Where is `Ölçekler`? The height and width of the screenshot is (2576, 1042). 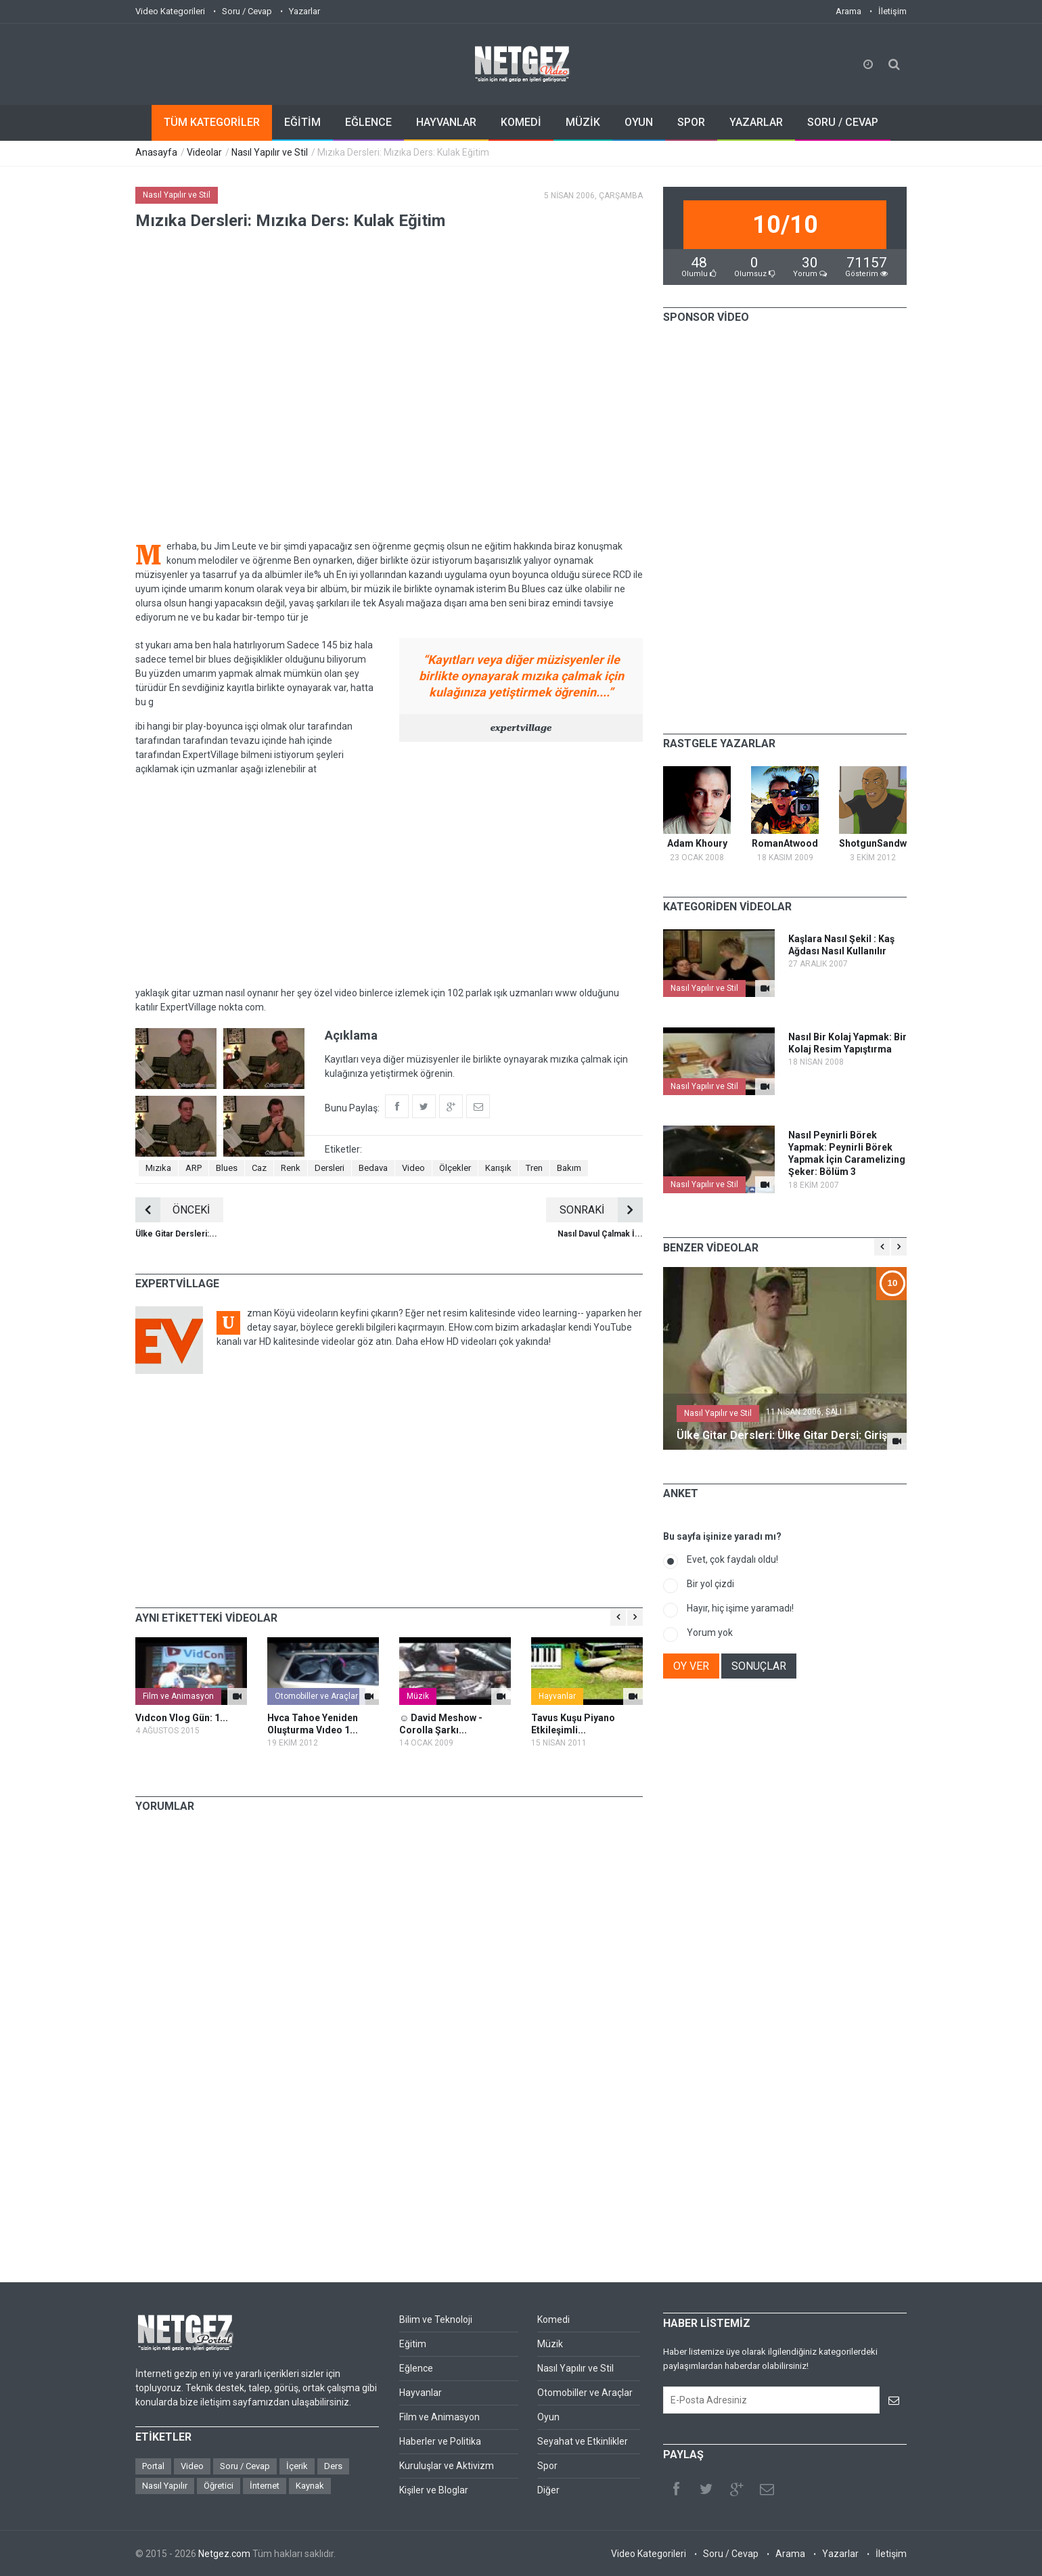 Ölçekler is located at coordinates (455, 1168).